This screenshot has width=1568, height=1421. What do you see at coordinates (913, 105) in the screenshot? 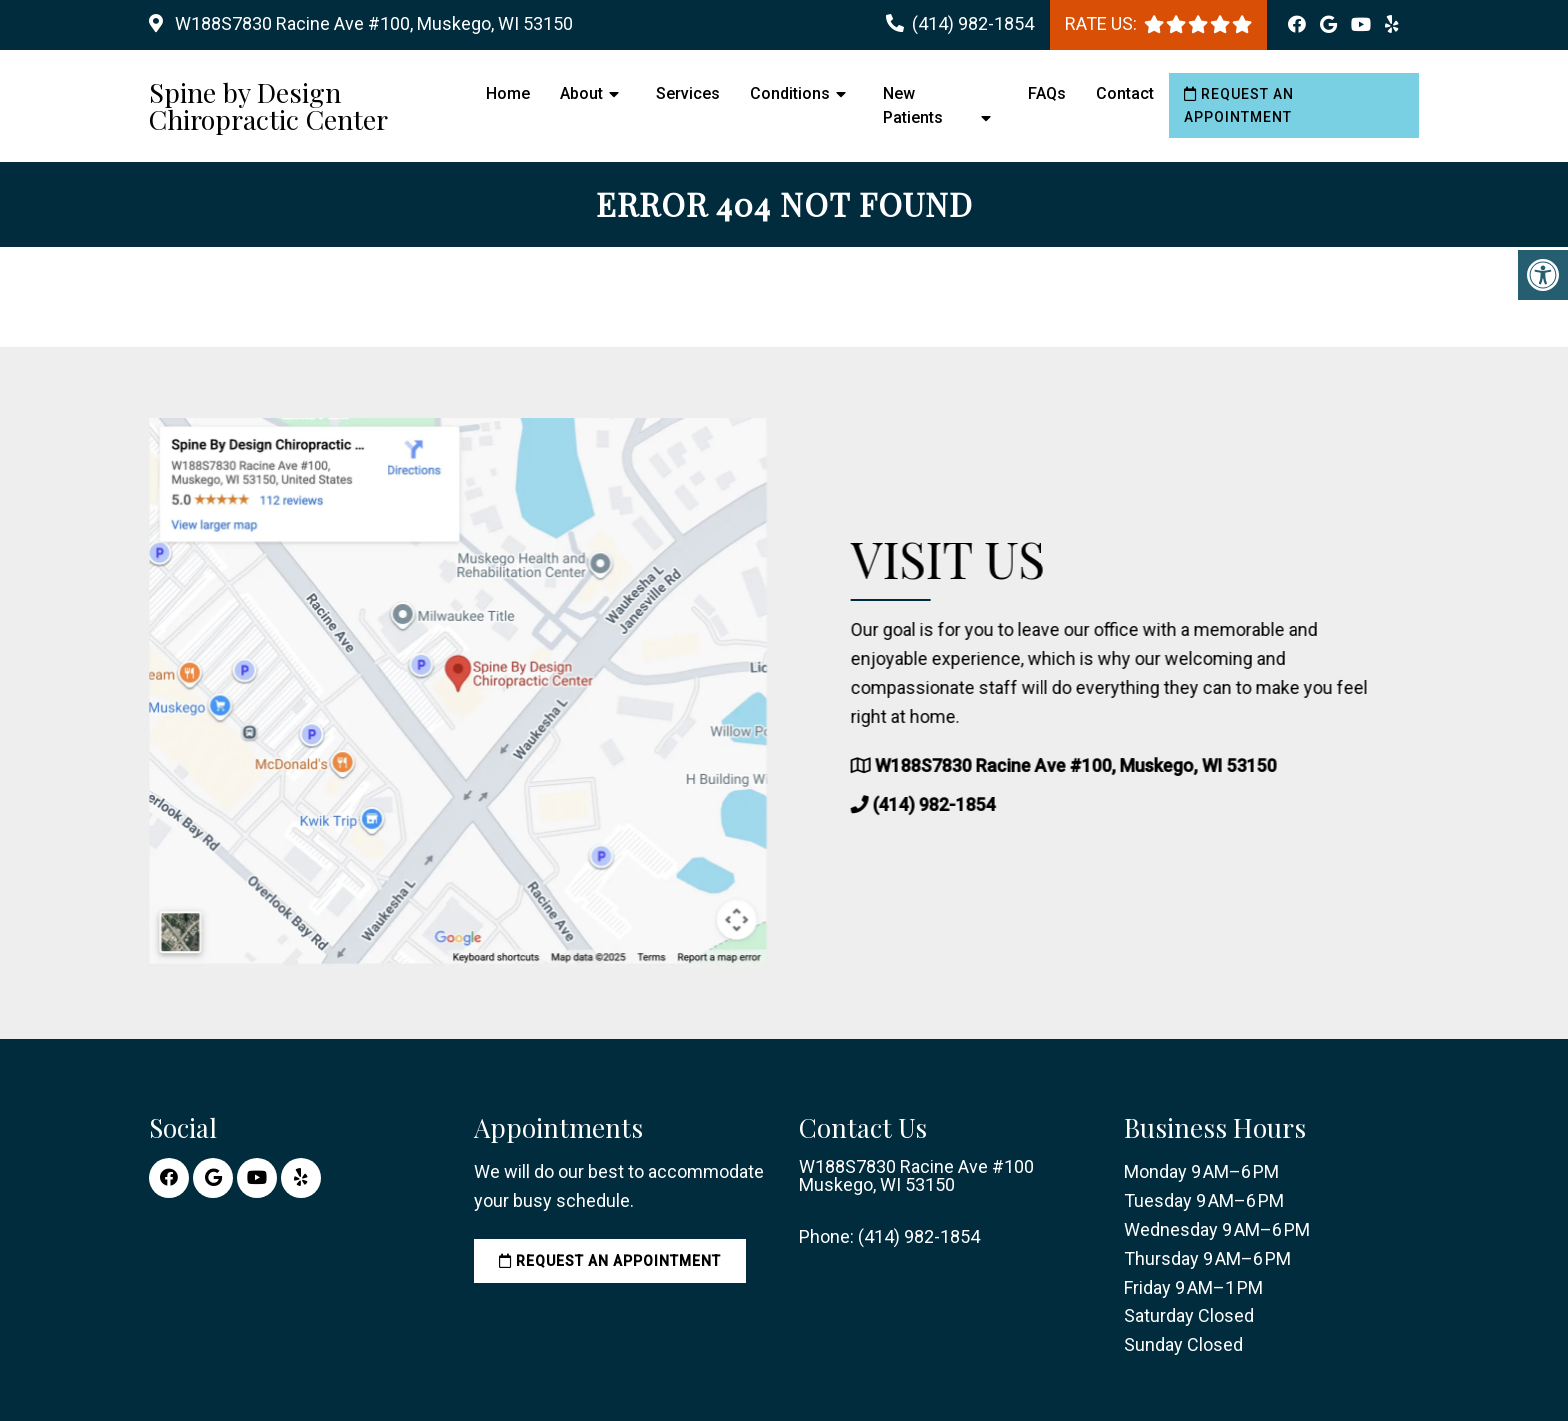
I see `New Patients` at bounding box center [913, 105].